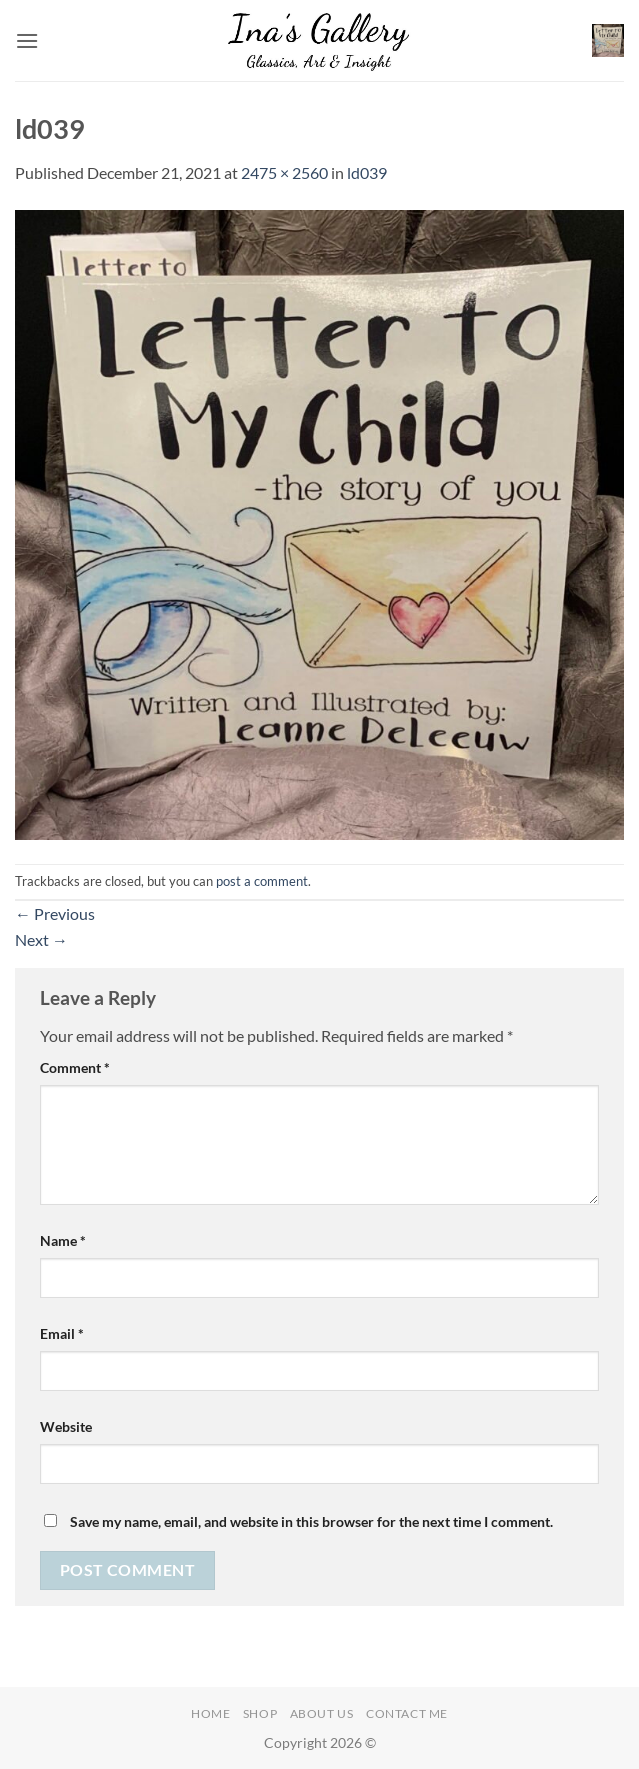 This screenshot has width=639, height=1769. I want to click on Next, so click(41, 939).